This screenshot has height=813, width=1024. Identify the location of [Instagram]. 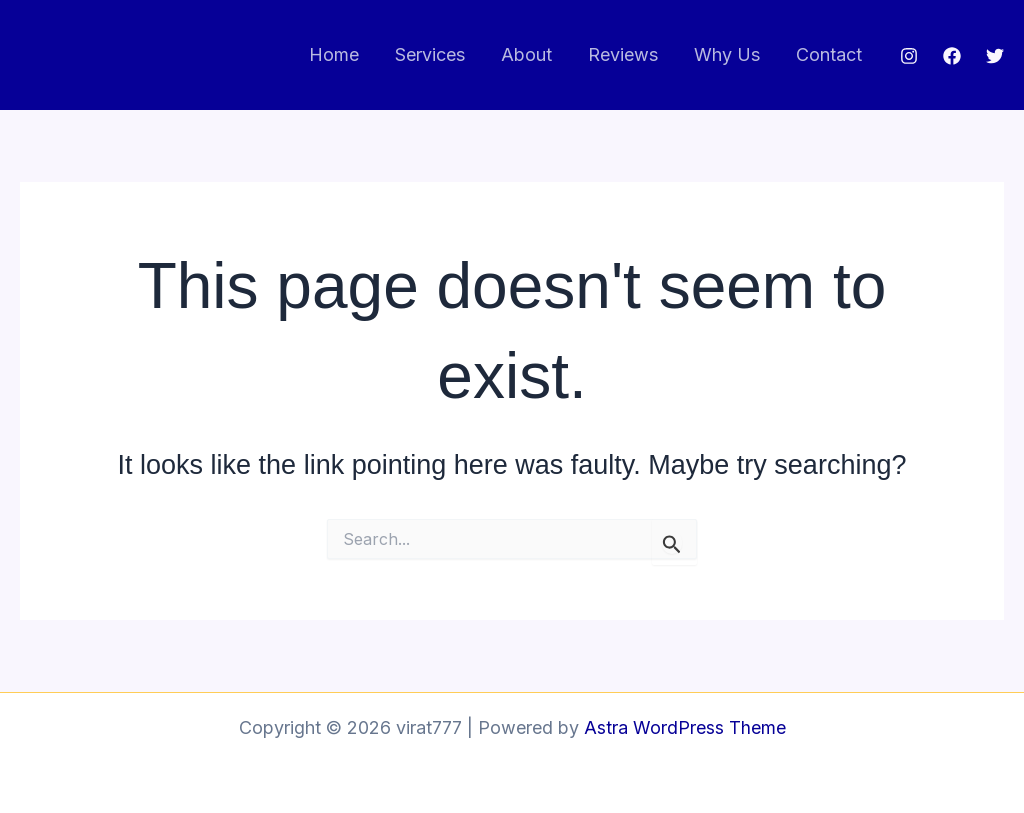
(909, 56).